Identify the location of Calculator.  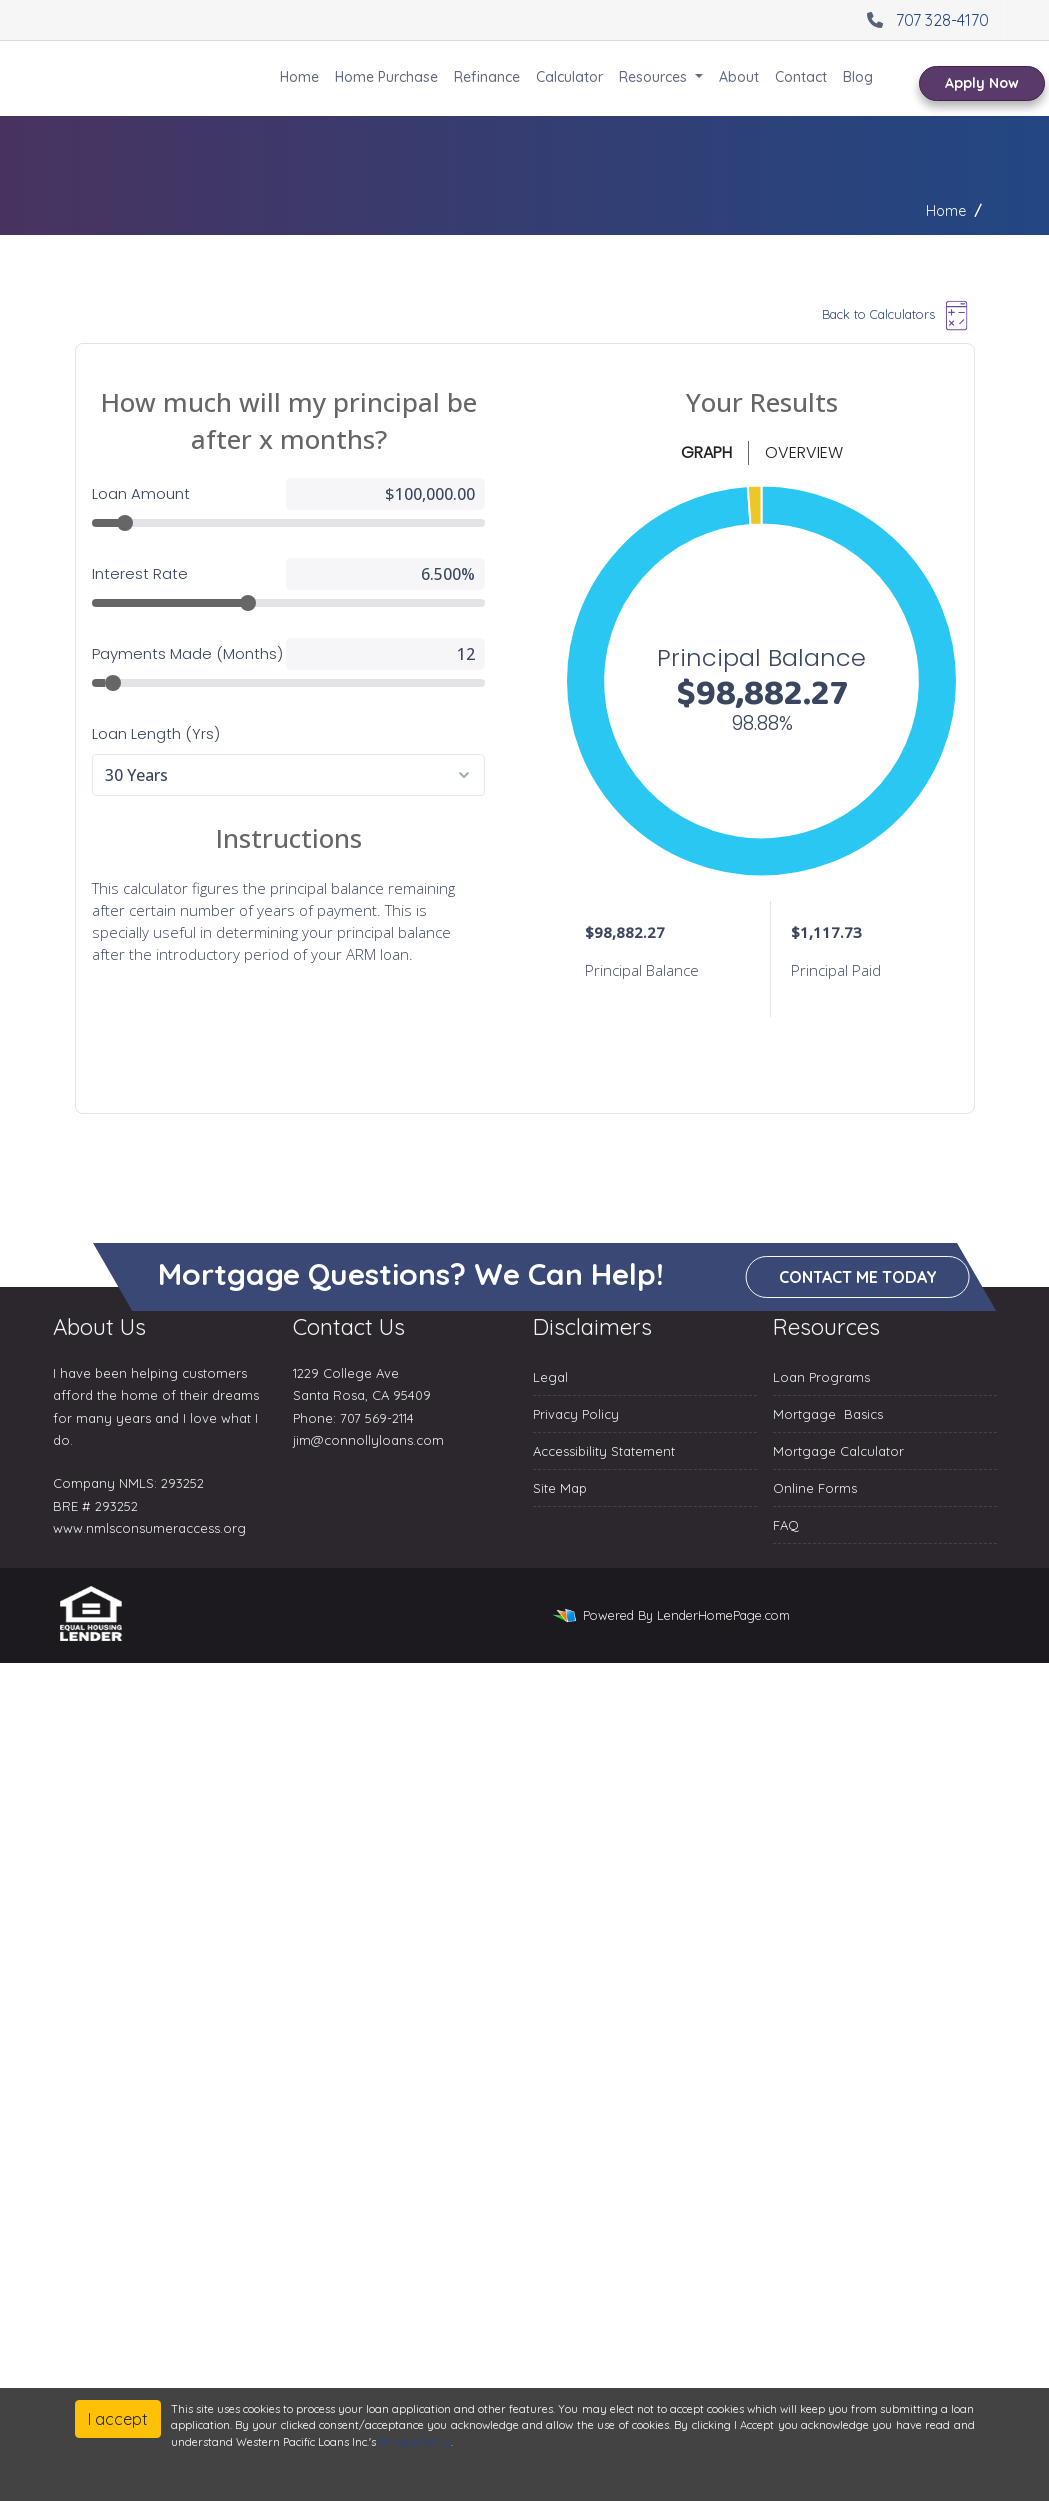
(569, 77).